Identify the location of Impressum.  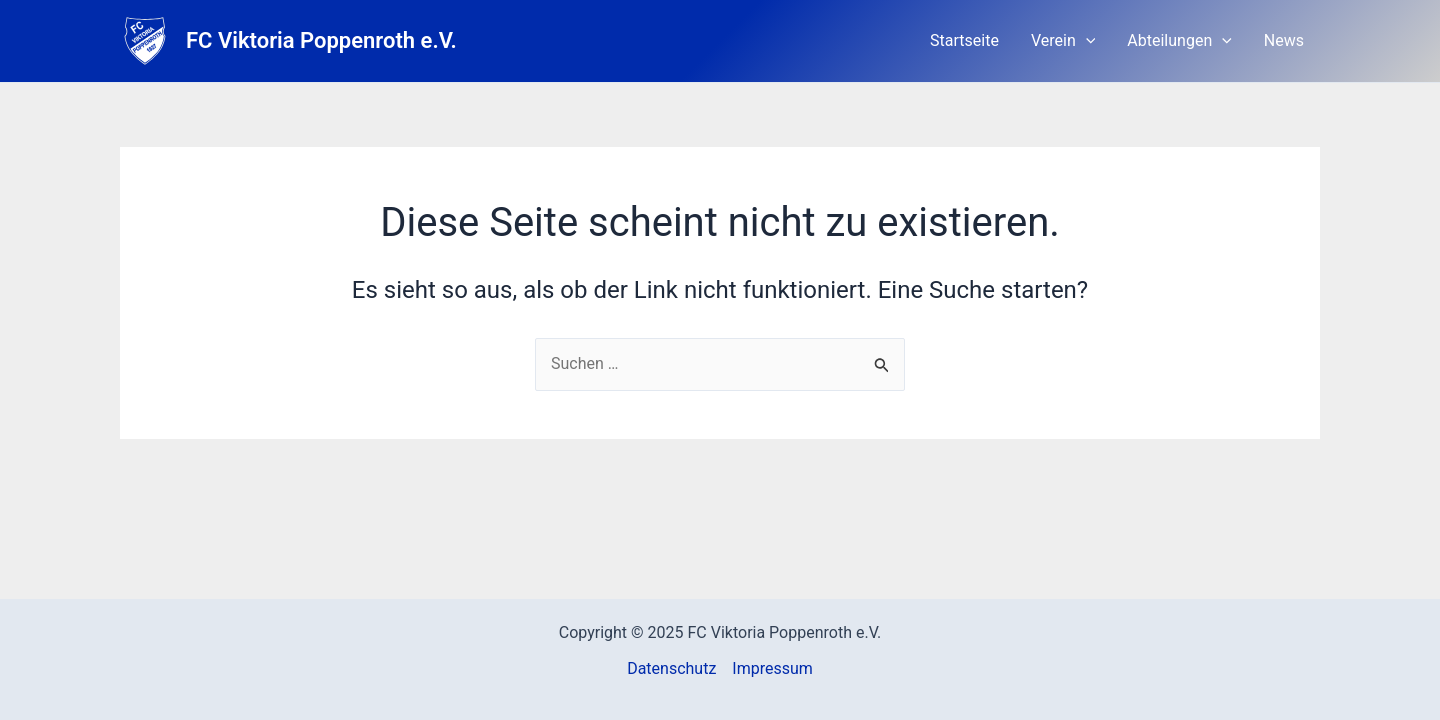
(772, 668).